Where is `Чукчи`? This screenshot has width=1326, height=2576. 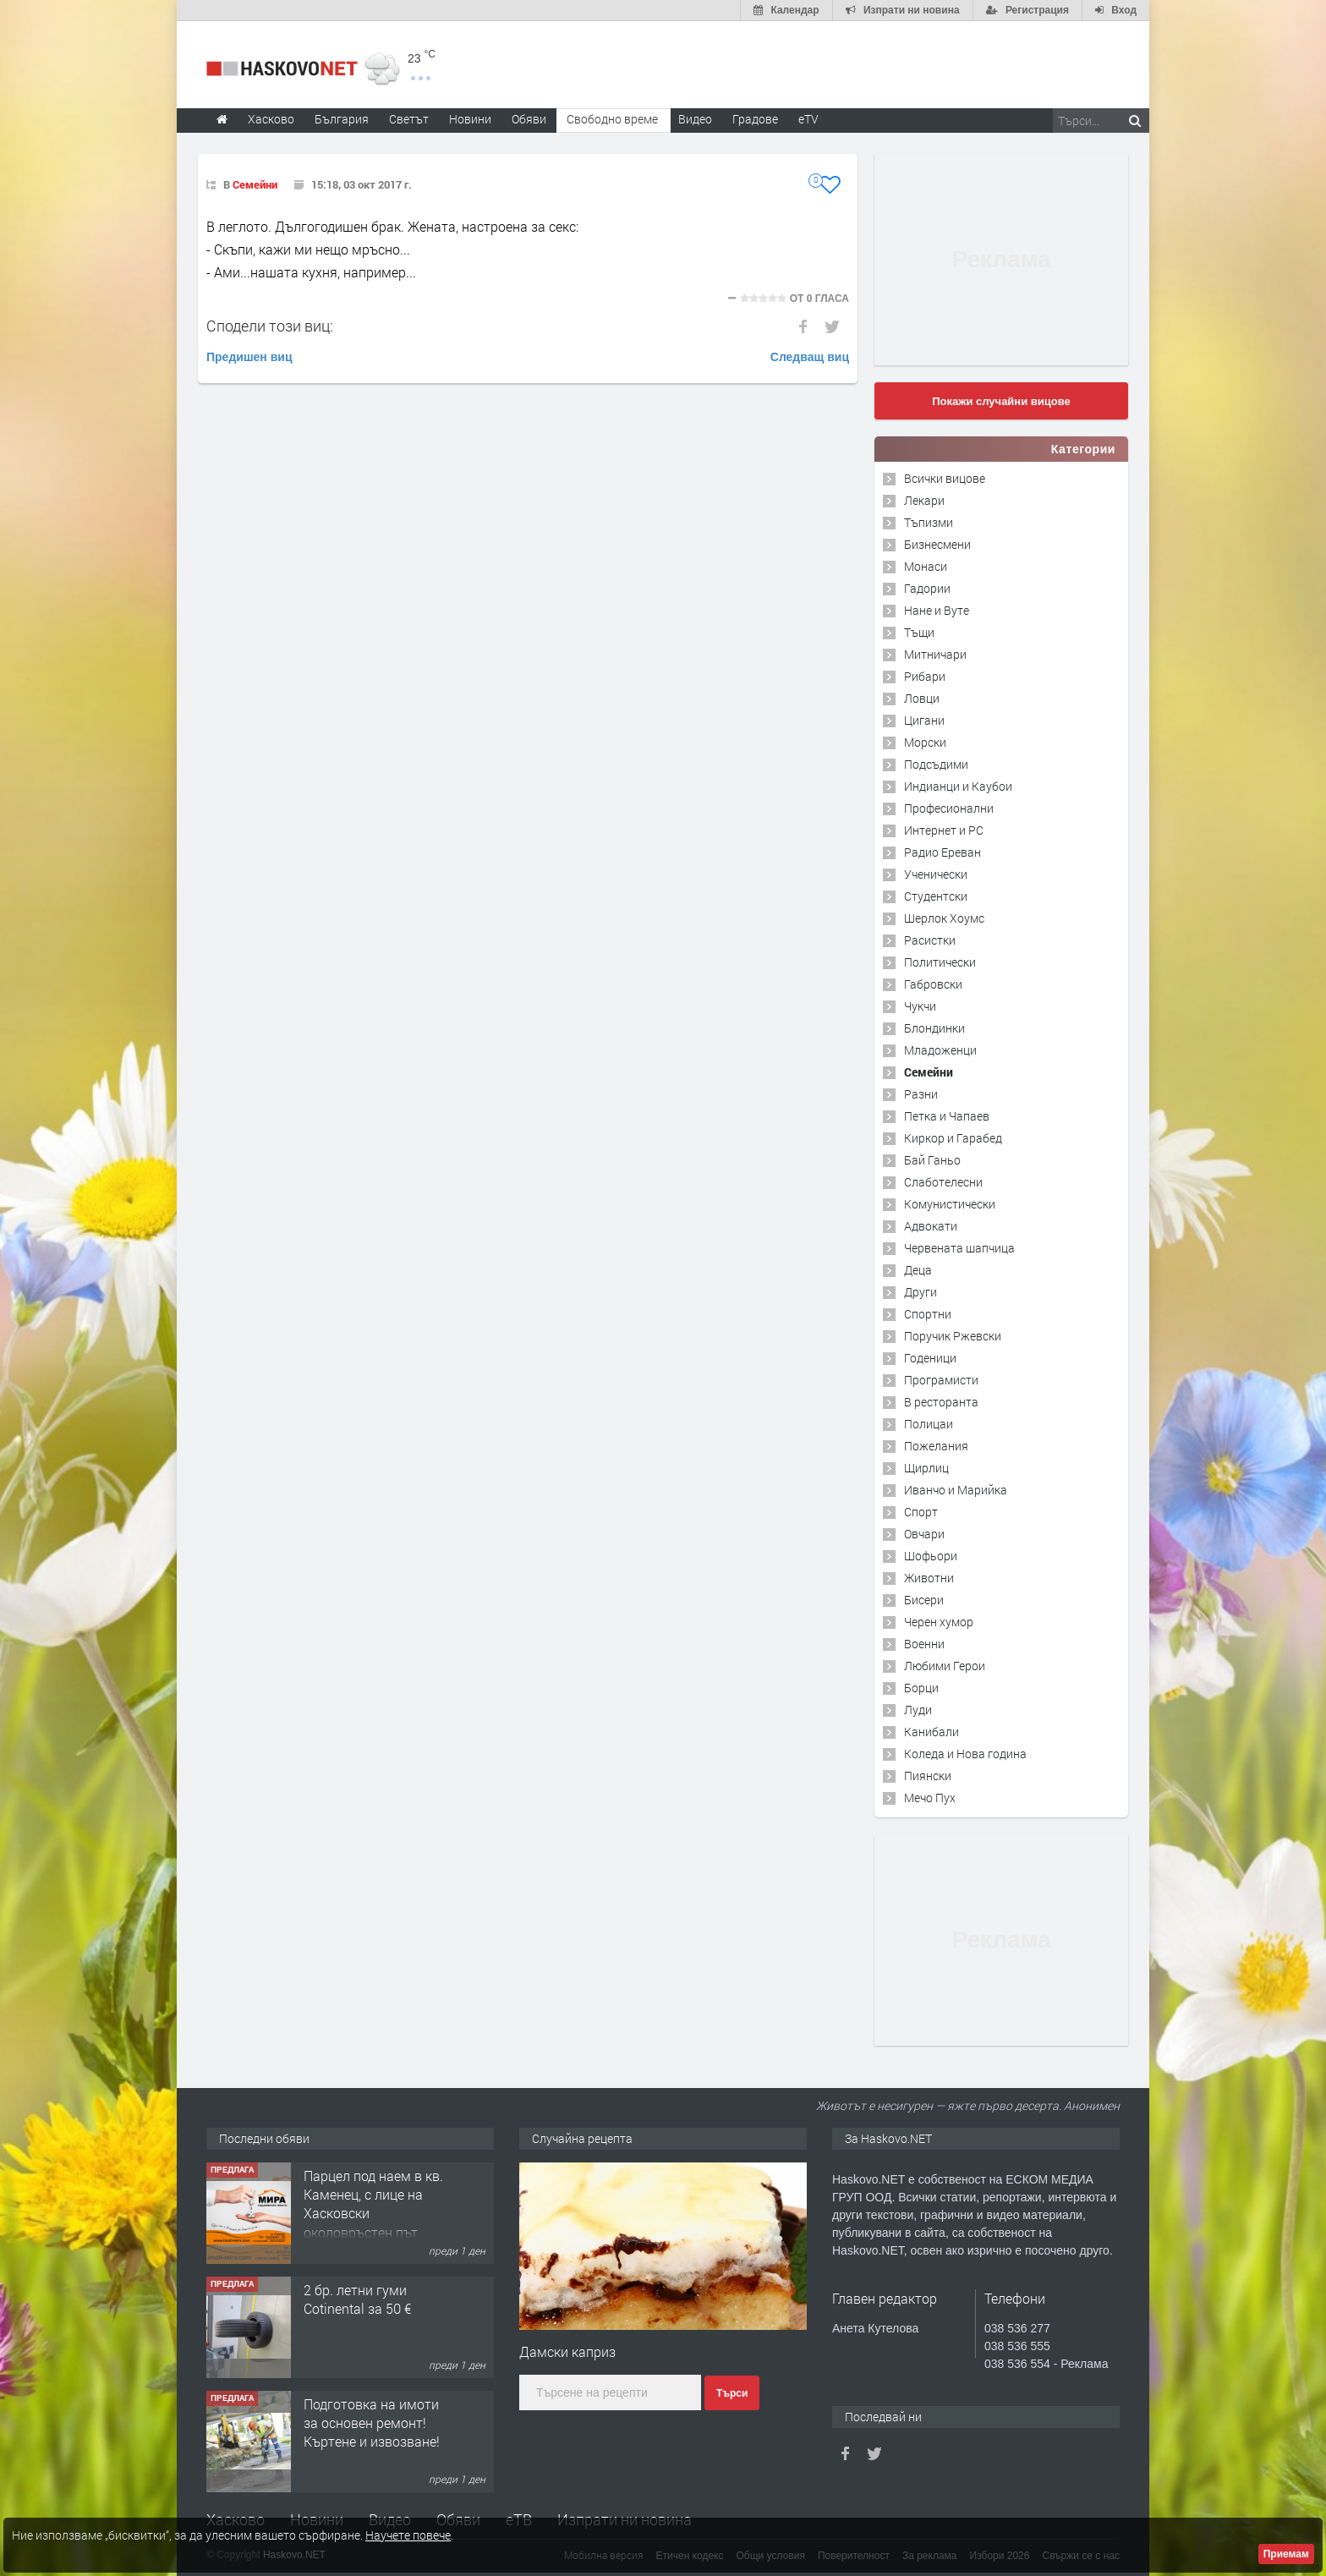
Чукчи is located at coordinates (920, 1006).